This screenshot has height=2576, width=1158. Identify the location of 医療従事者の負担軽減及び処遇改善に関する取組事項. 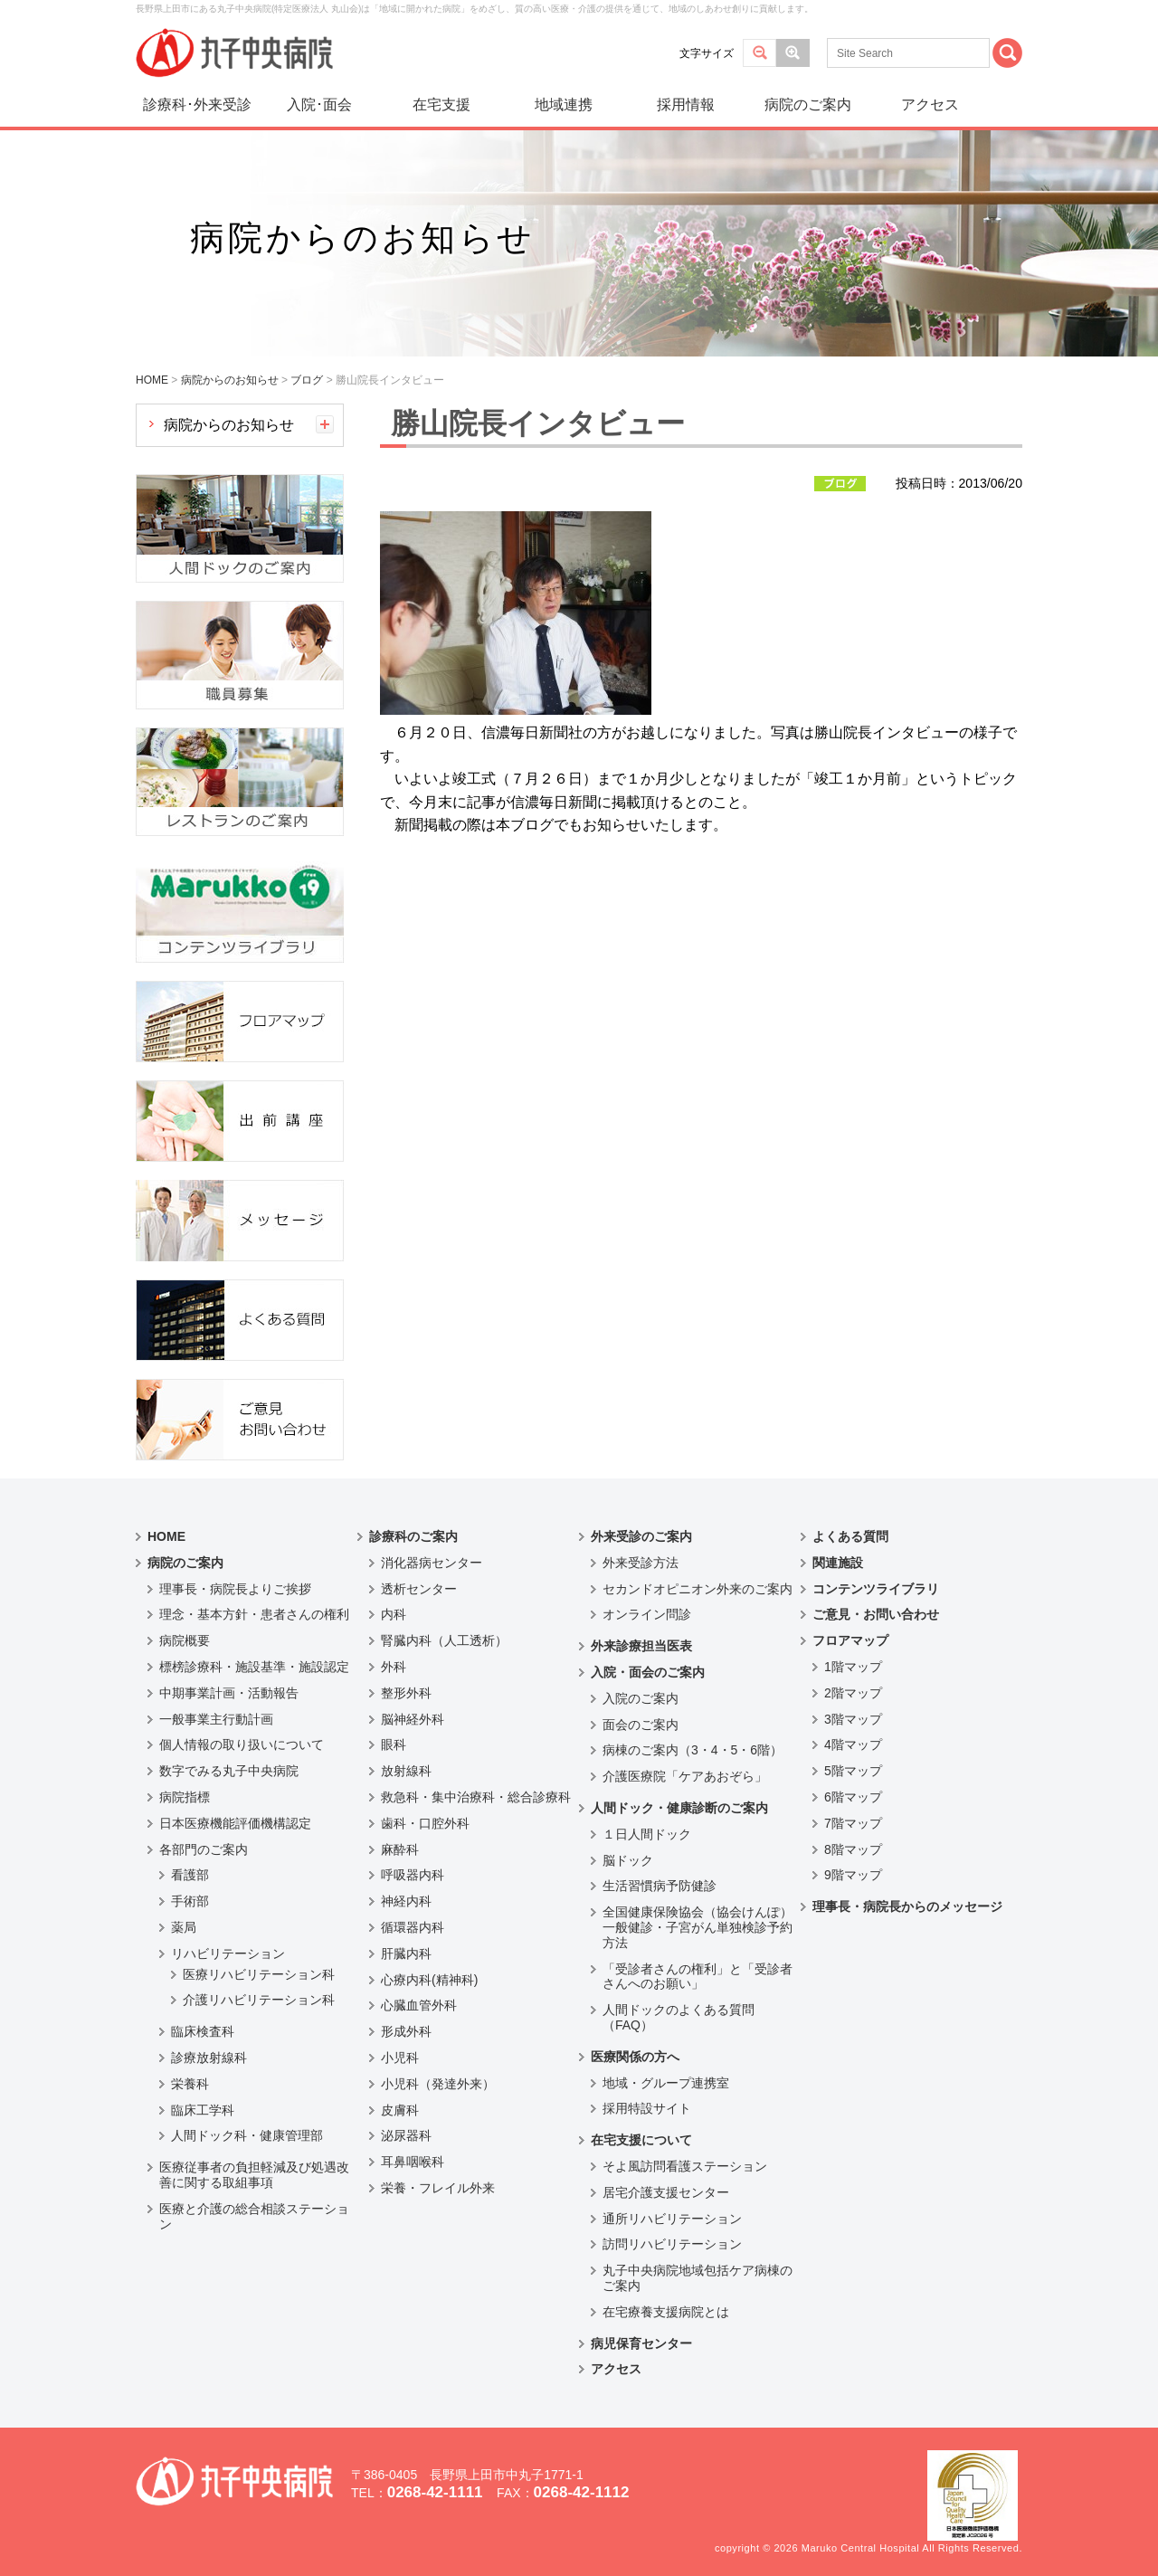
(254, 2175).